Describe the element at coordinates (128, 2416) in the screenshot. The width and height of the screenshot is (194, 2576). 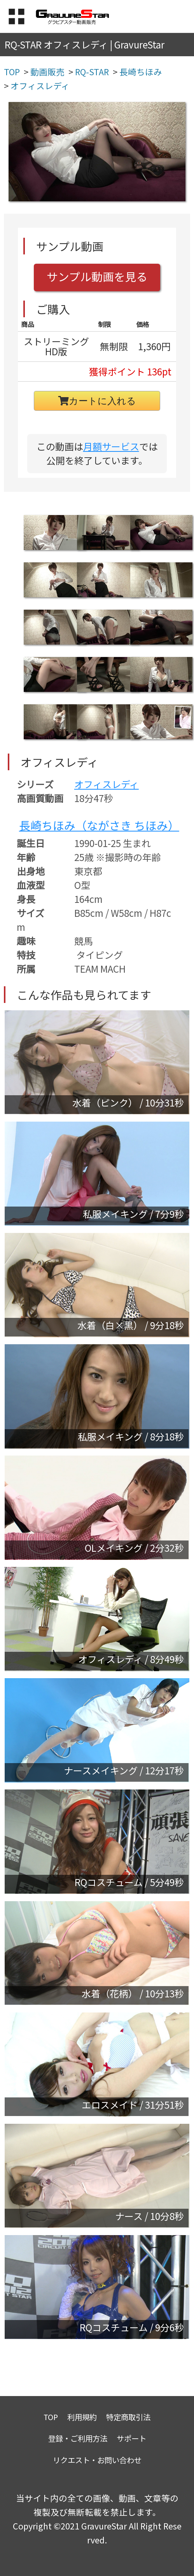
I see `特定商取引法` at that location.